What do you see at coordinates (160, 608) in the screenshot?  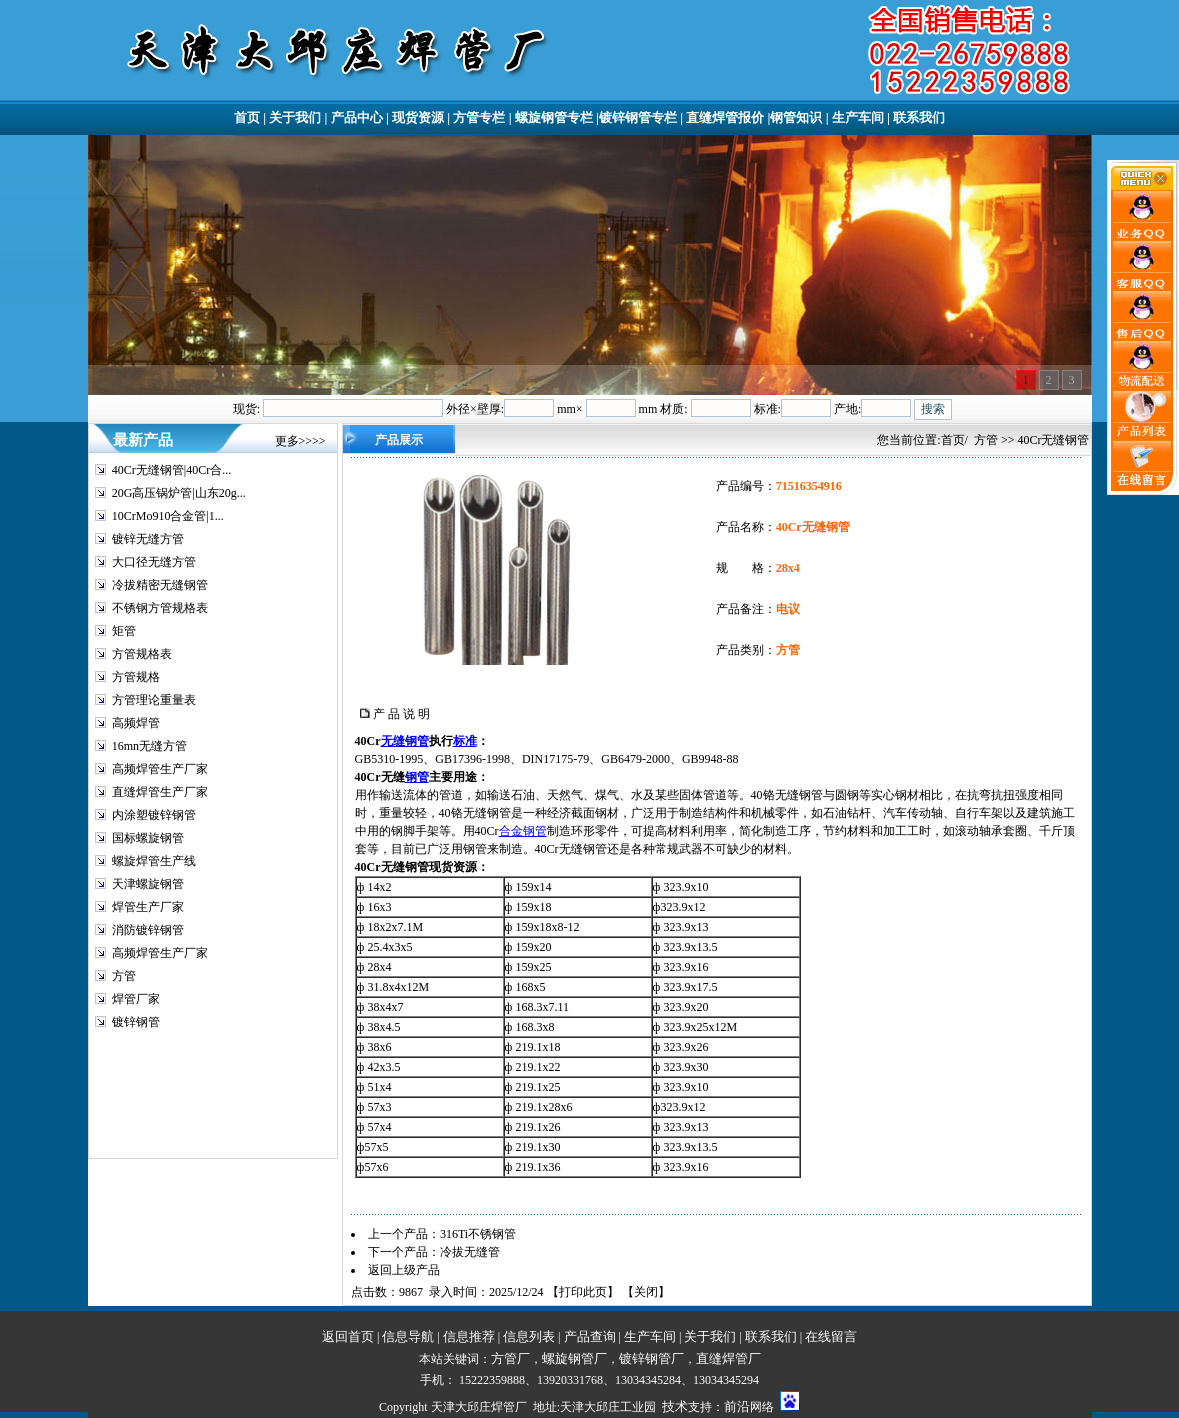 I see `不锈钢方管规格表` at bounding box center [160, 608].